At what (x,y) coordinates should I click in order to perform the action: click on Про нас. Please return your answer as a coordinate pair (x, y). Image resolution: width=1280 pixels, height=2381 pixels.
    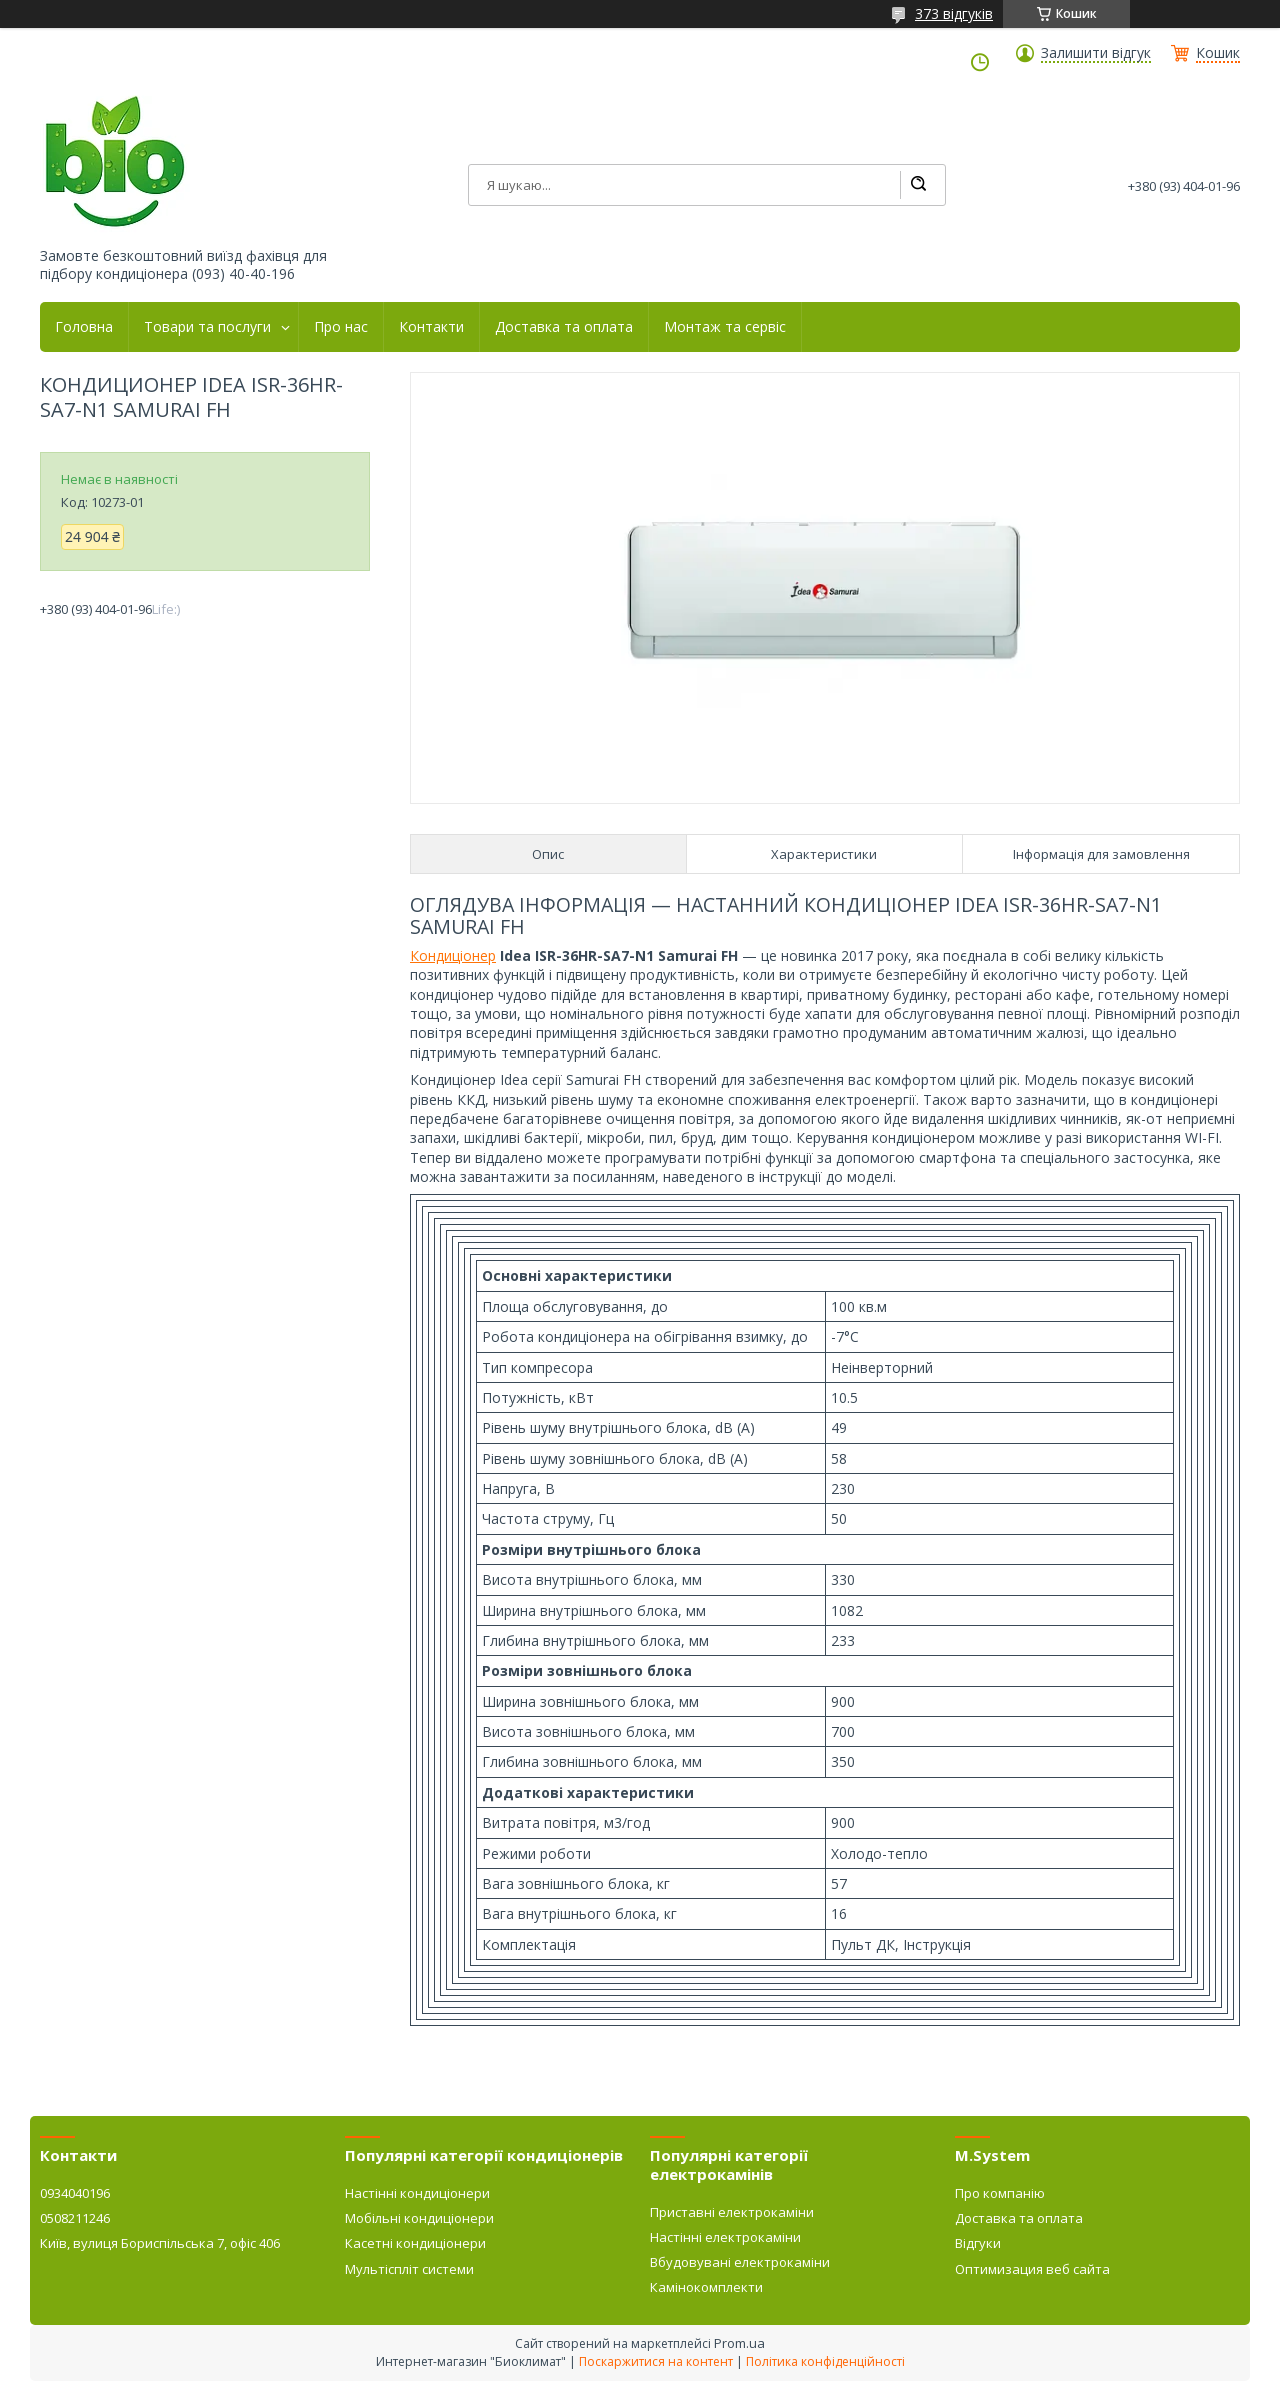
    Looking at the image, I should click on (341, 327).